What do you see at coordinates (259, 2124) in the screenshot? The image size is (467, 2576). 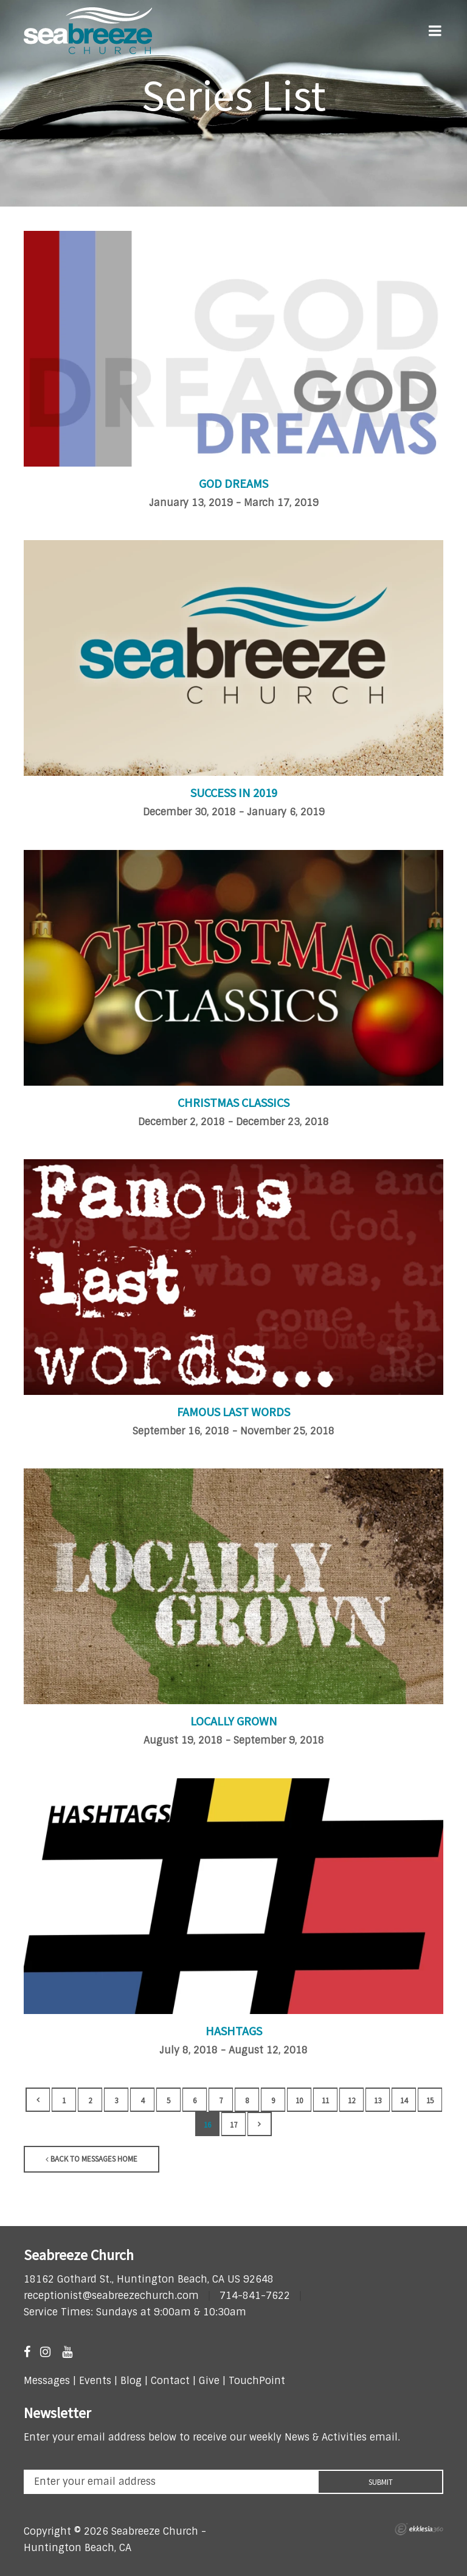 I see `Next` at bounding box center [259, 2124].